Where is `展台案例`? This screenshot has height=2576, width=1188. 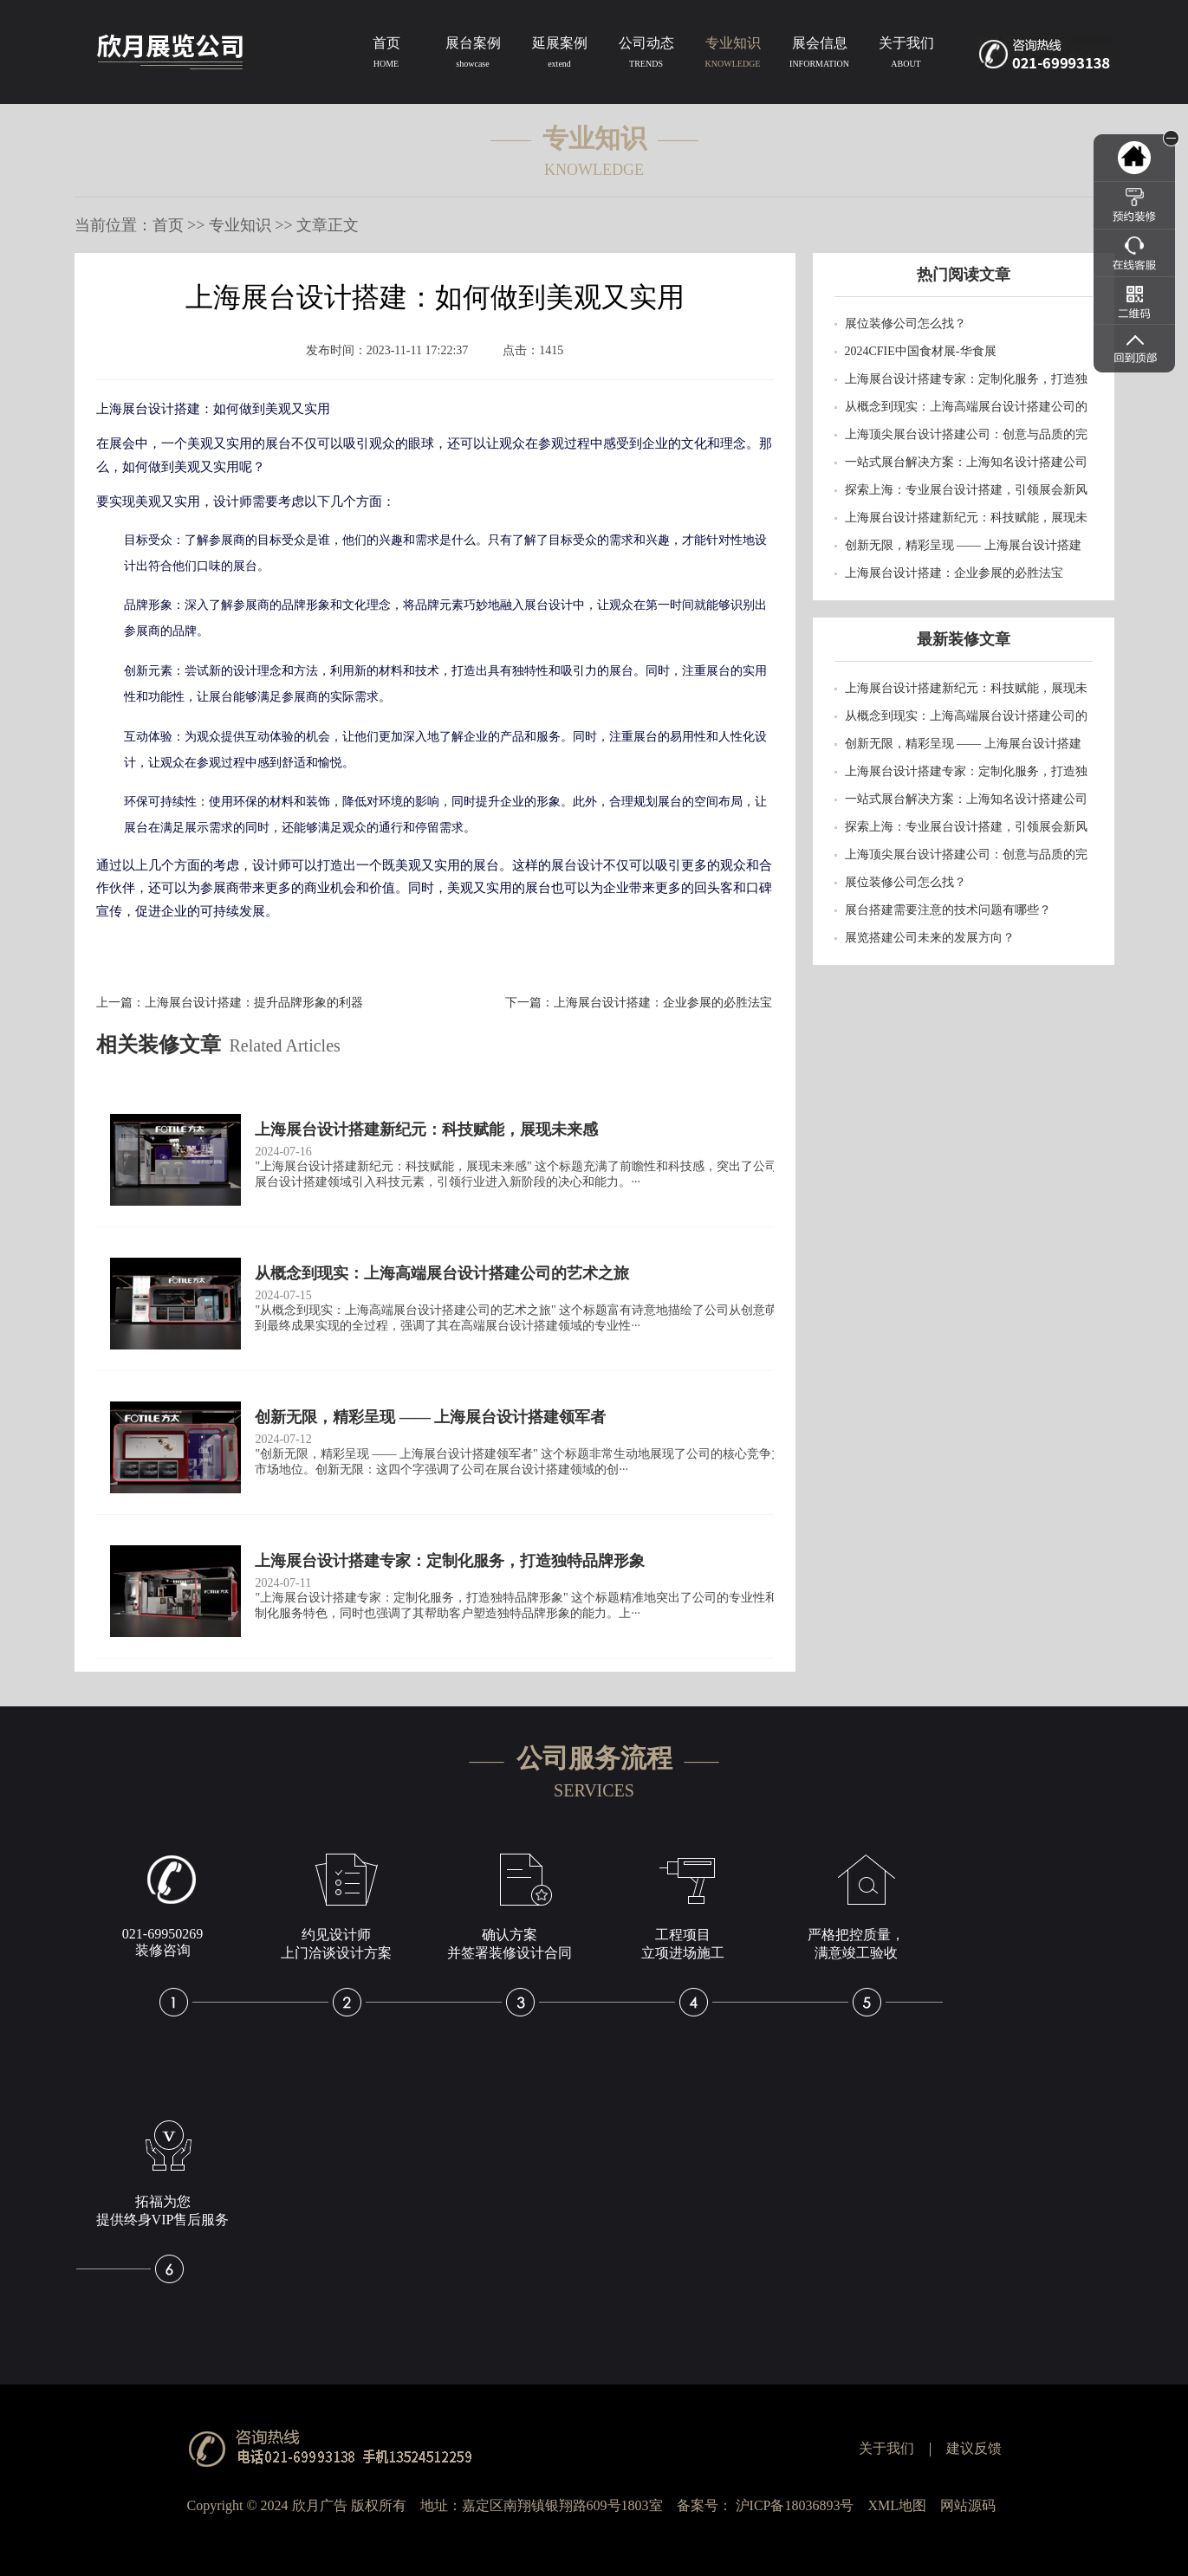 展台案例 is located at coordinates (473, 55).